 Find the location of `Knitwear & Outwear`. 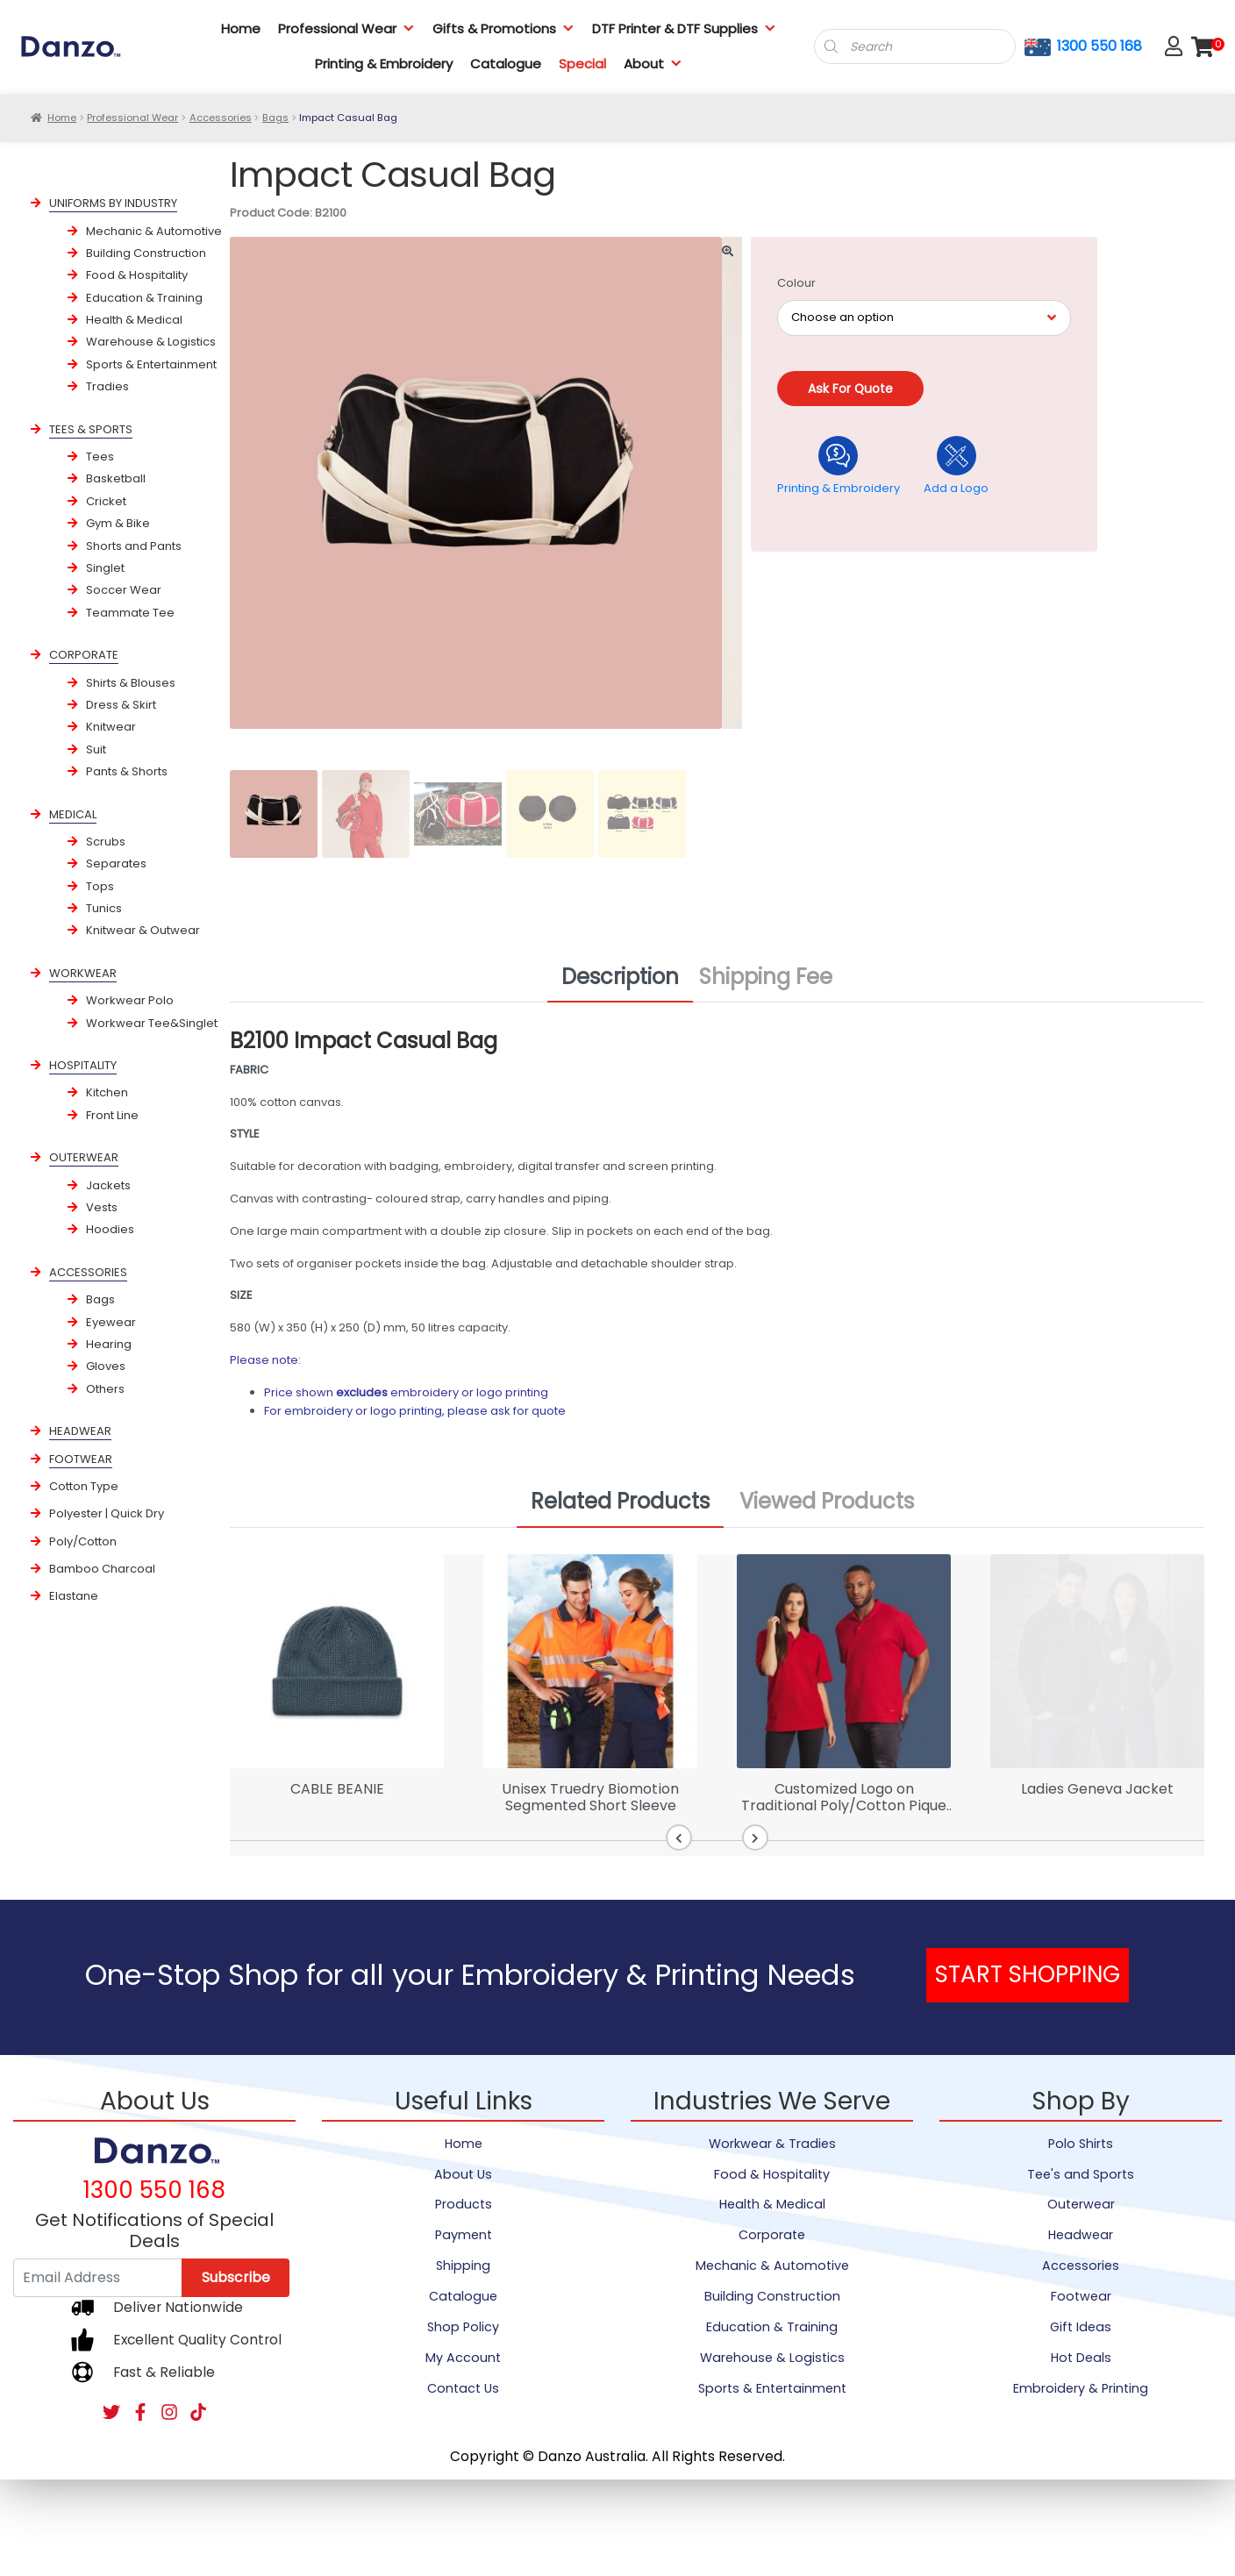

Knitwear & Outwear is located at coordinates (143, 930).